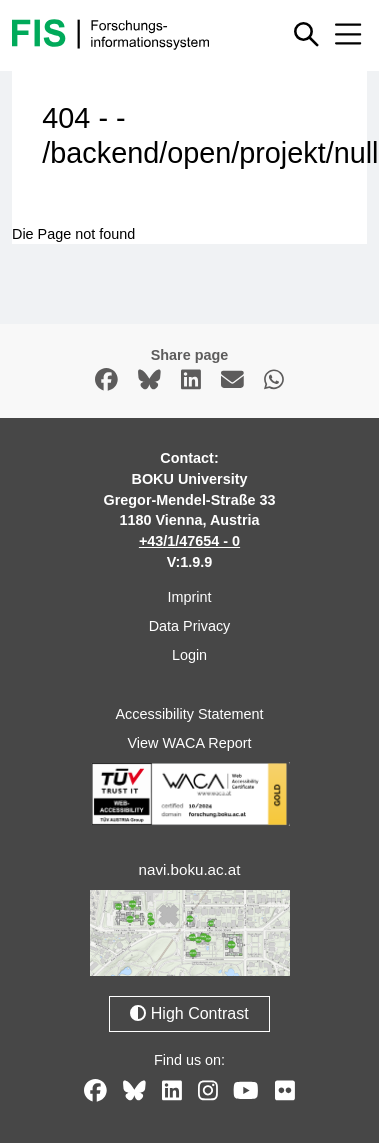 The image size is (379, 1143). Describe the element at coordinates (190, 714) in the screenshot. I see `Accessibility Statement` at that location.